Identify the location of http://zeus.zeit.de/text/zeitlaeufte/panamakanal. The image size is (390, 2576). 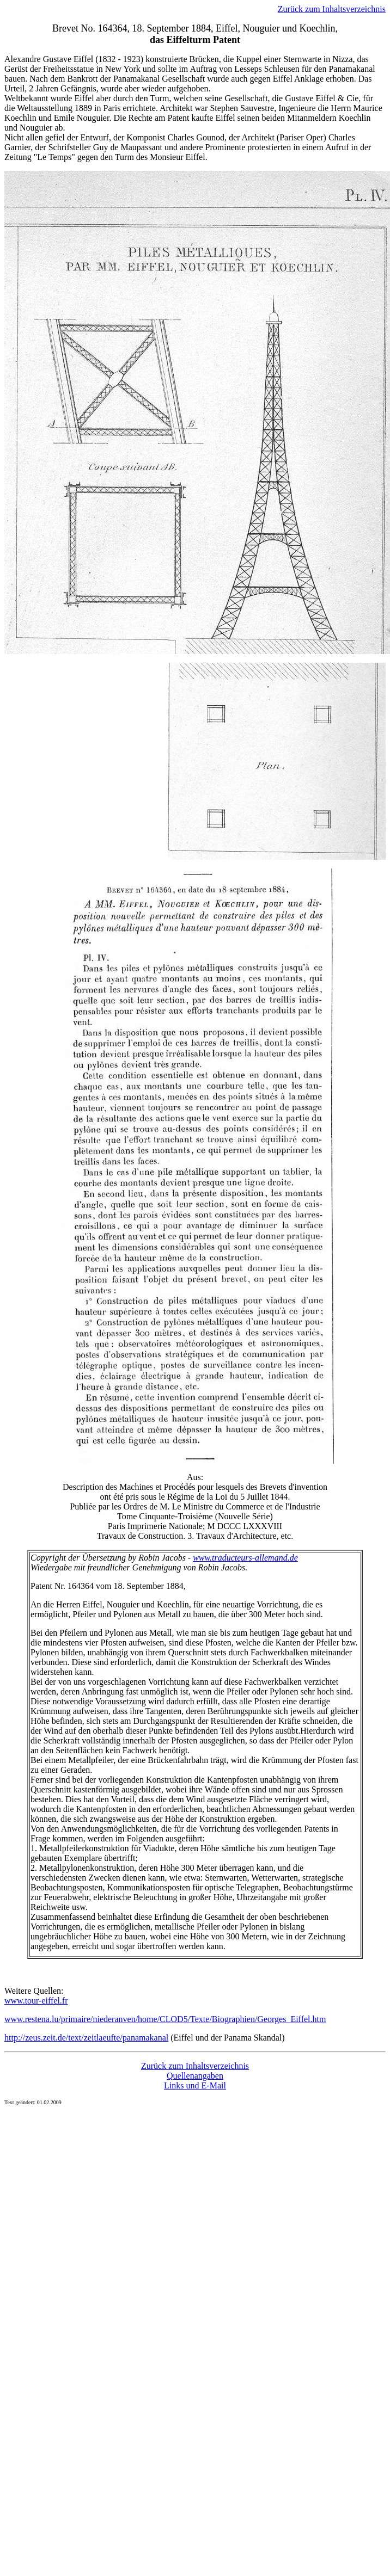
(86, 2037).